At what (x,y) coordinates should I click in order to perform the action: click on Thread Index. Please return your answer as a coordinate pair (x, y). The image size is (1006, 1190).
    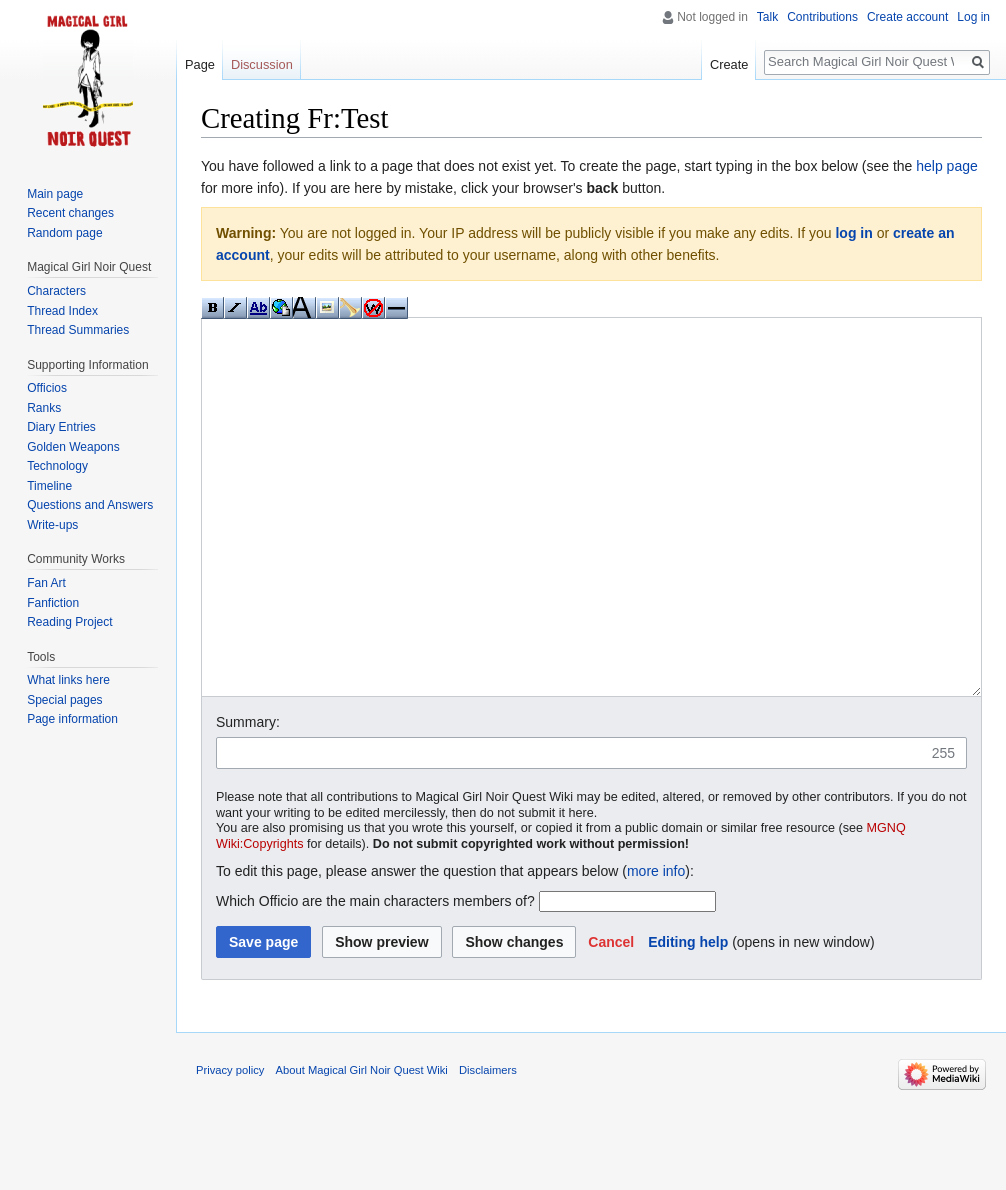
    Looking at the image, I should click on (62, 311).